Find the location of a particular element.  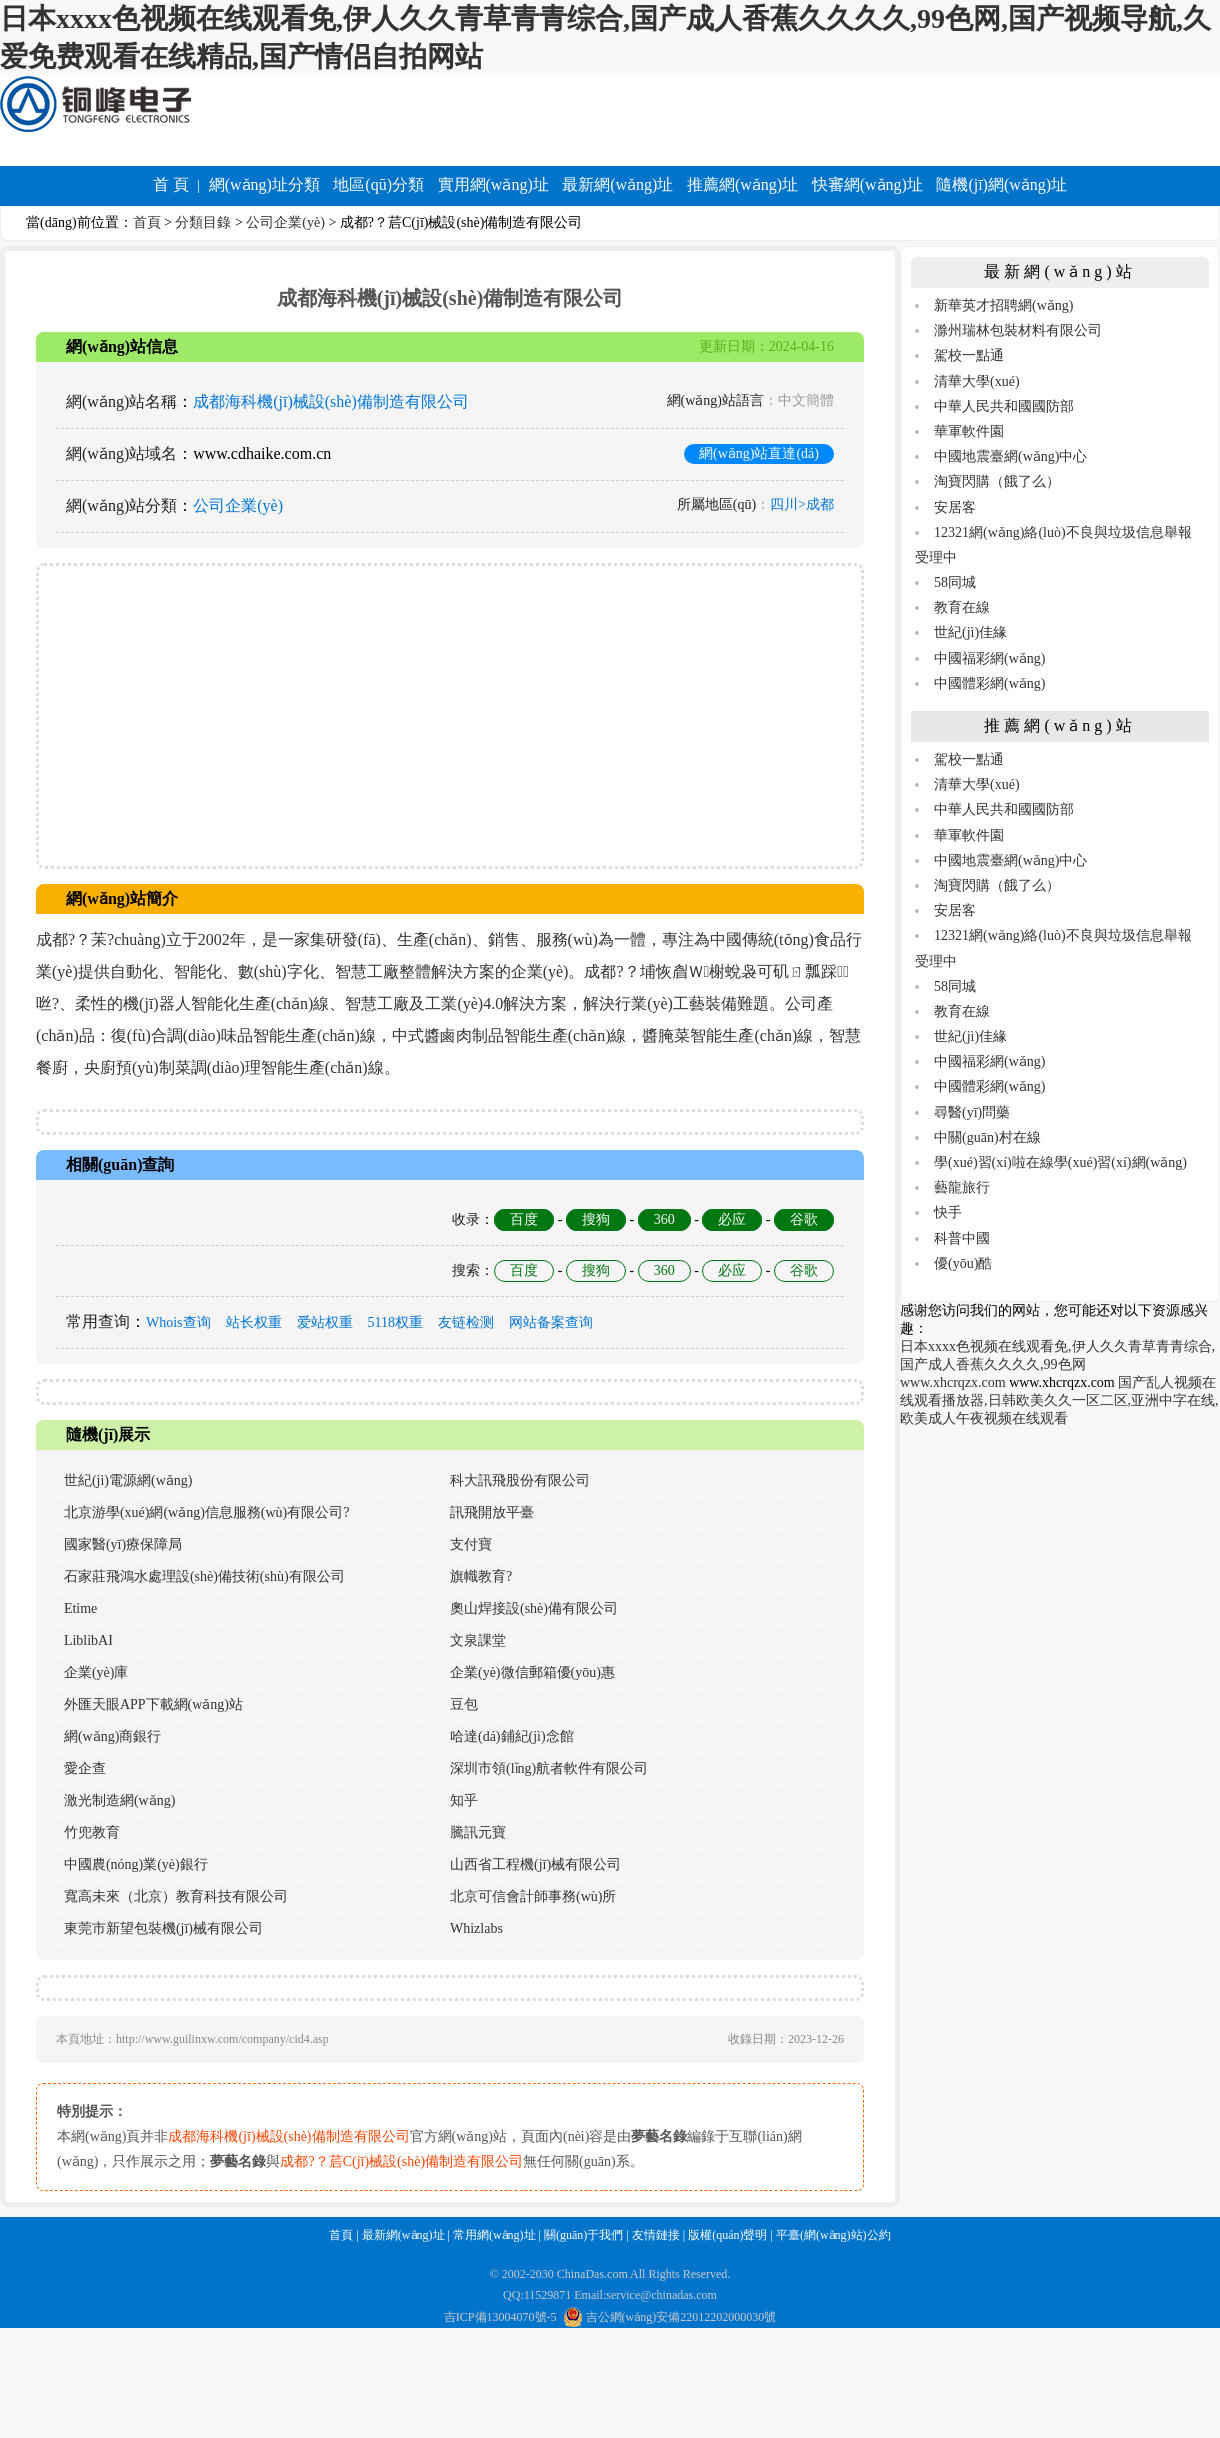

國家醫(yī)療保障局 is located at coordinates (123, 1544).